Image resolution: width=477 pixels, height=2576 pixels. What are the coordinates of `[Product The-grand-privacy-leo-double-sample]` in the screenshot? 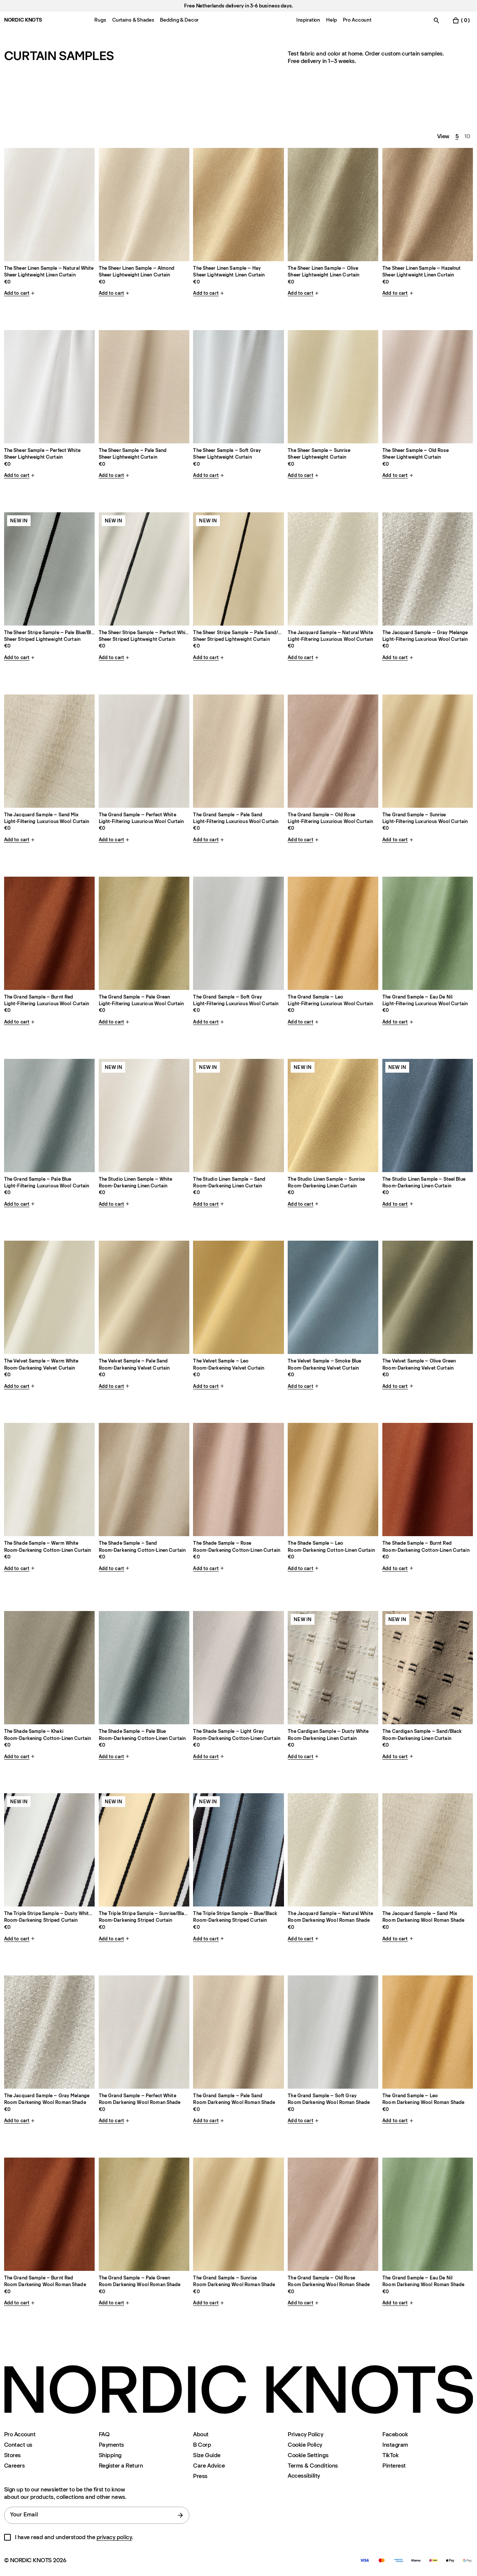 It's located at (427, 2032).